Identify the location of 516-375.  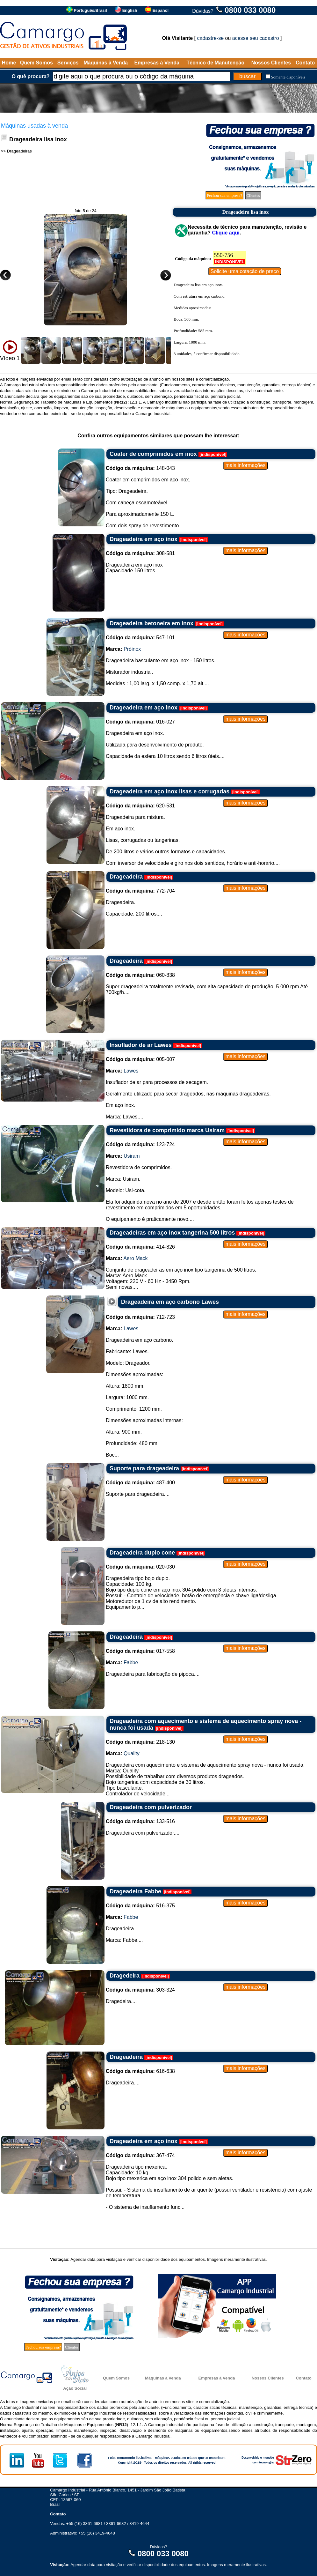
(140, 1905).